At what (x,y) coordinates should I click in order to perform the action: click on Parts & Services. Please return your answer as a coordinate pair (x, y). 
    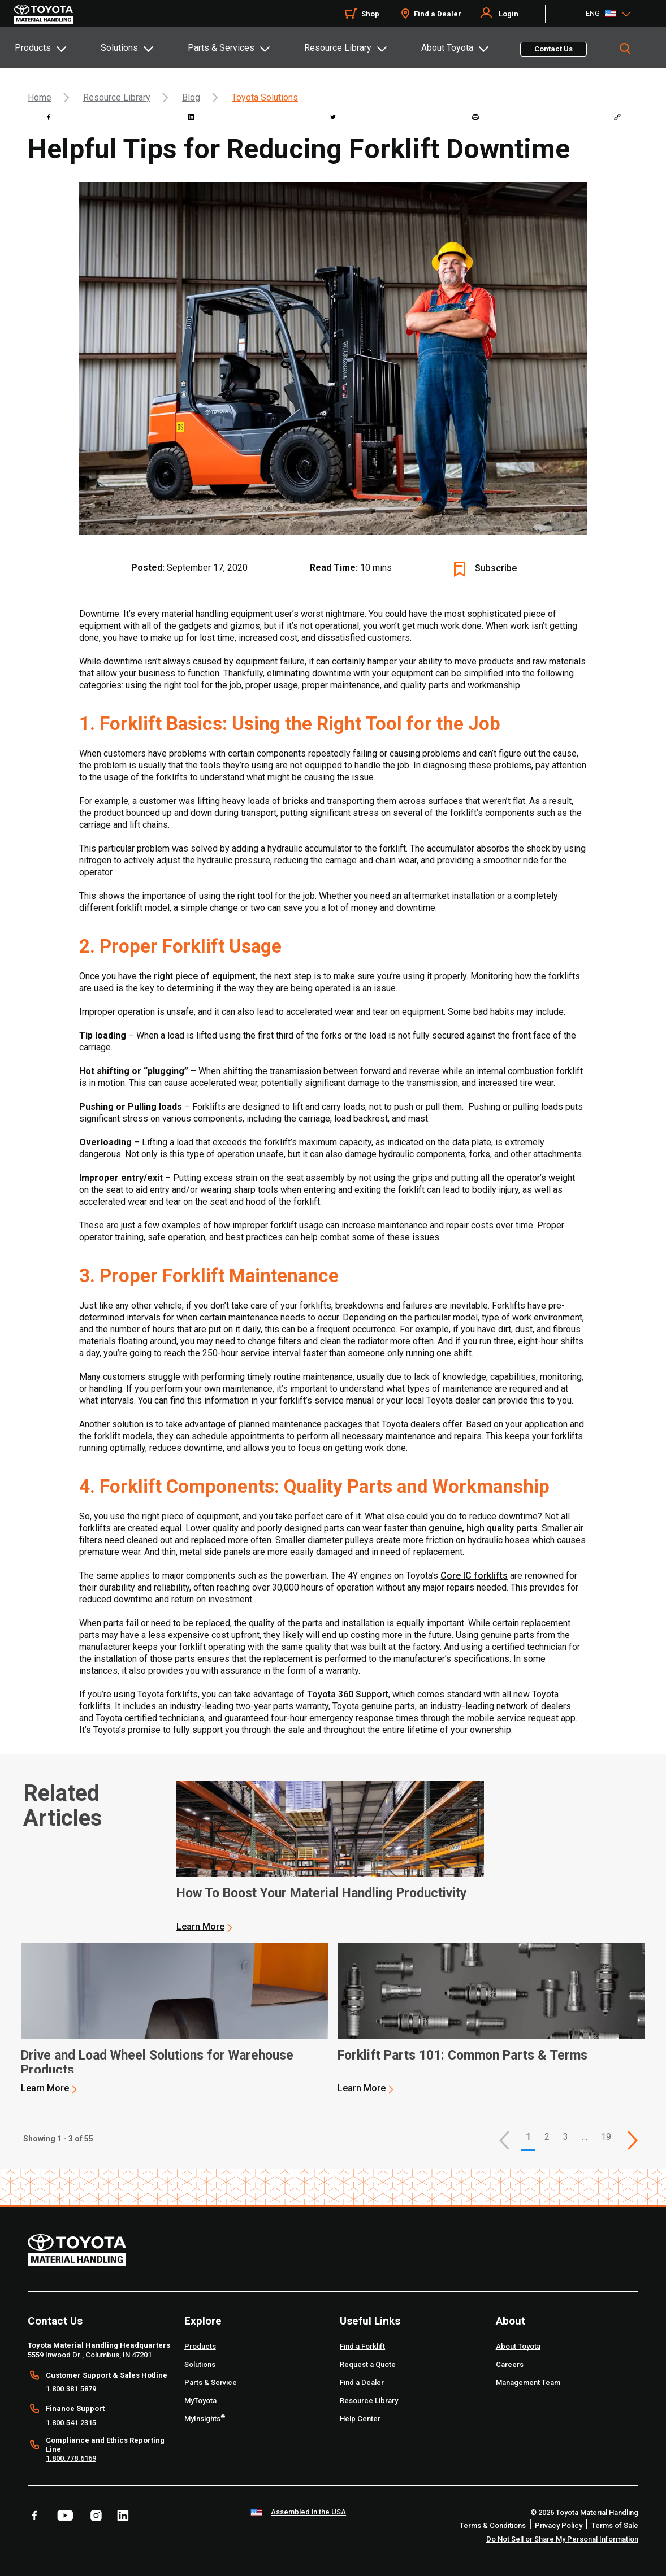
    Looking at the image, I should click on (221, 47).